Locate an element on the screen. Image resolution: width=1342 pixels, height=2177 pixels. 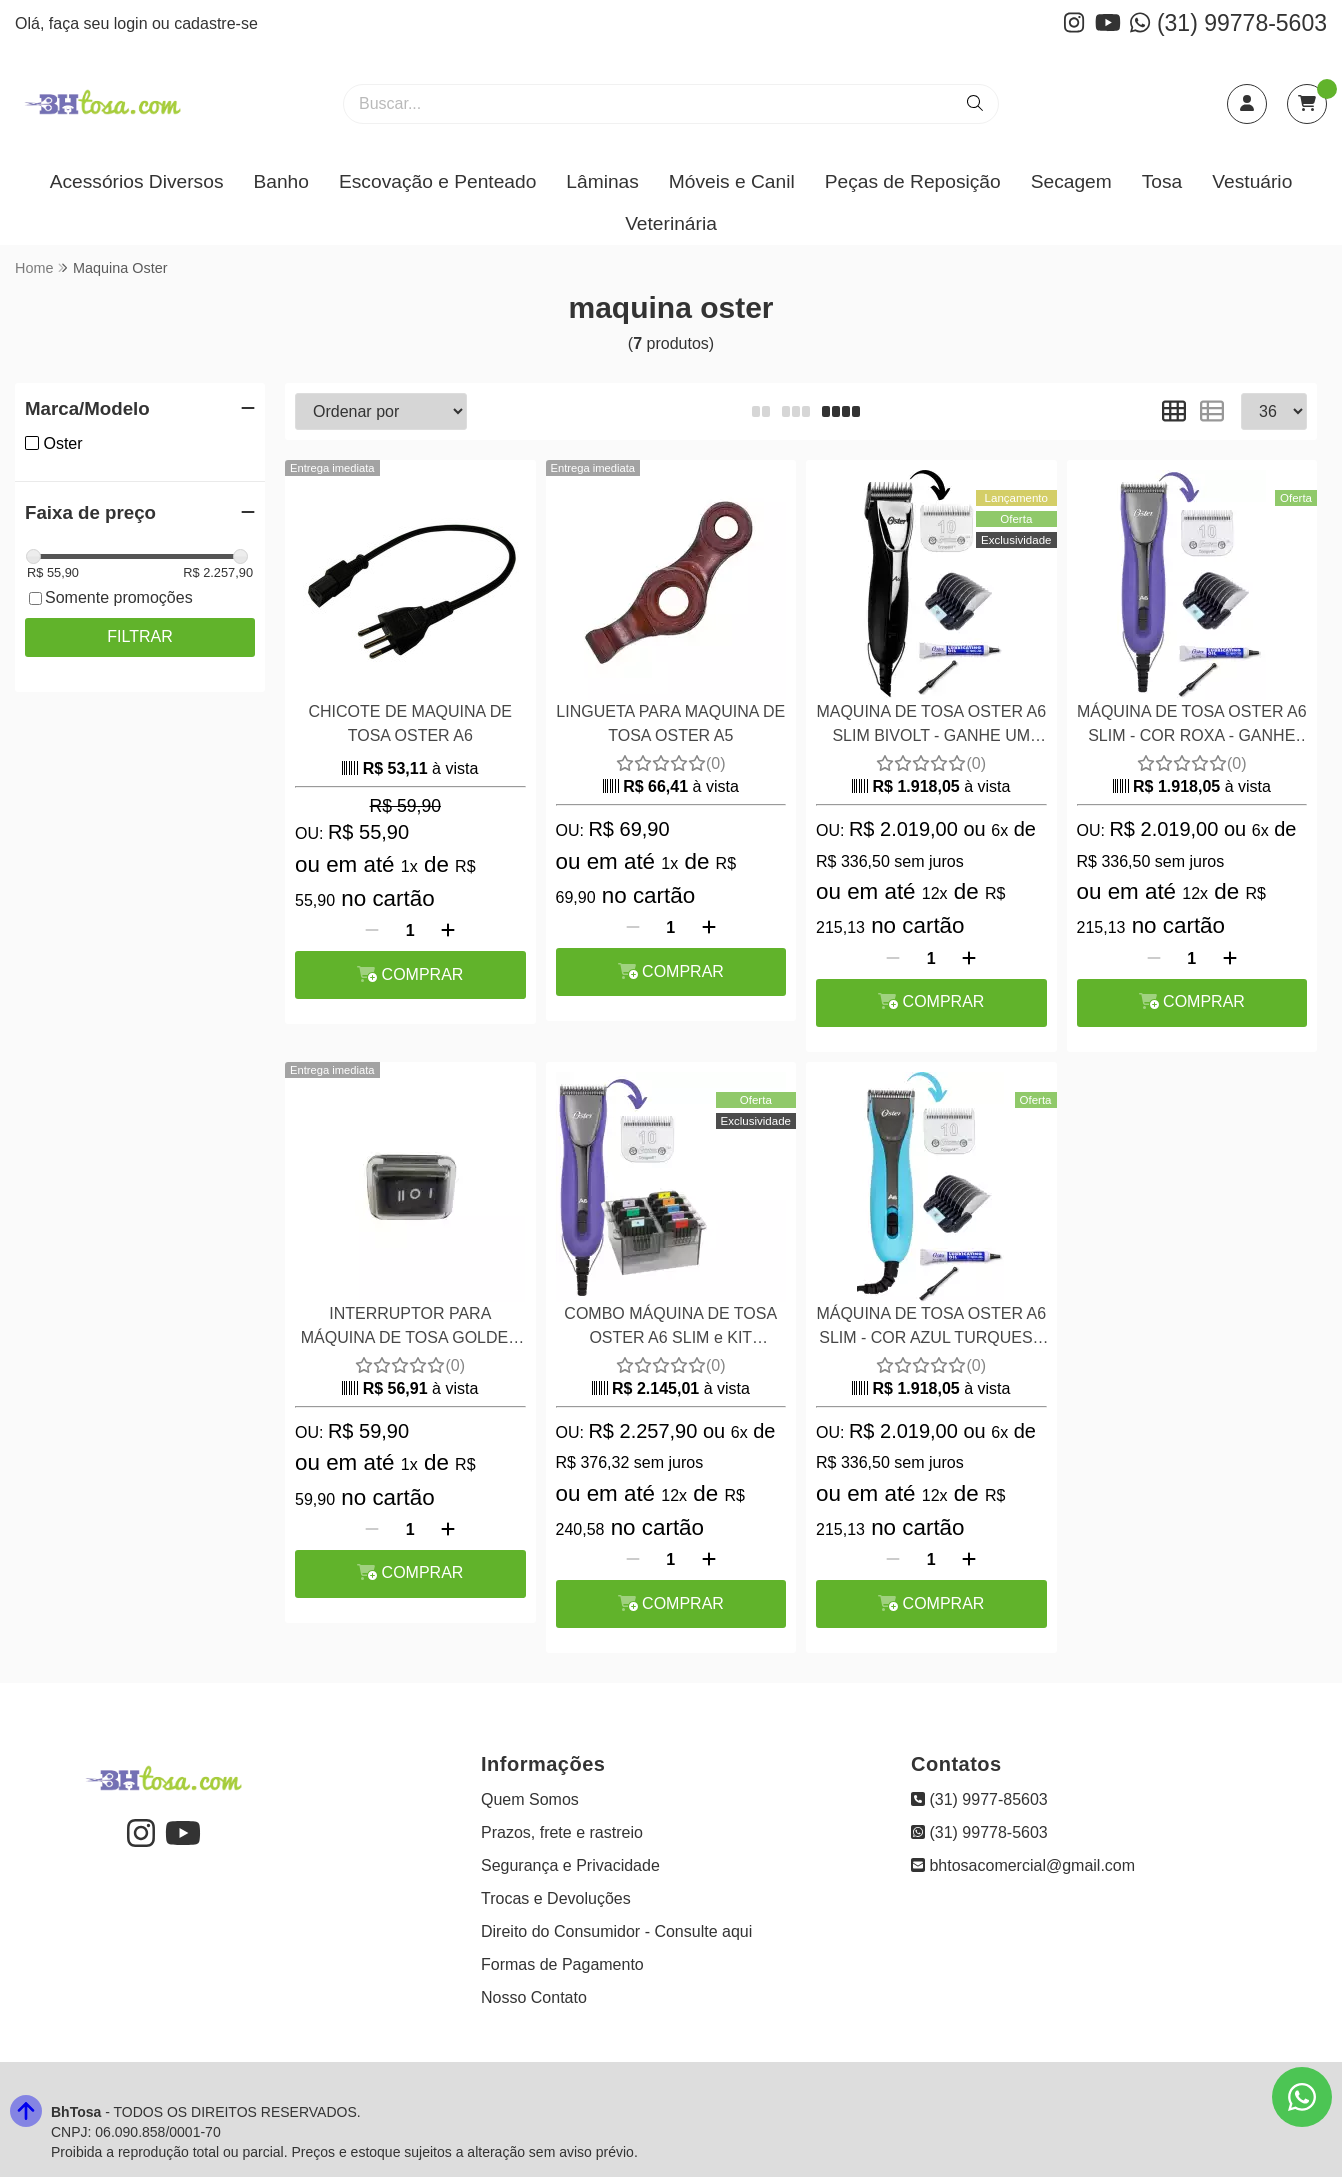
Lâminas is located at coordinates (602, 181).